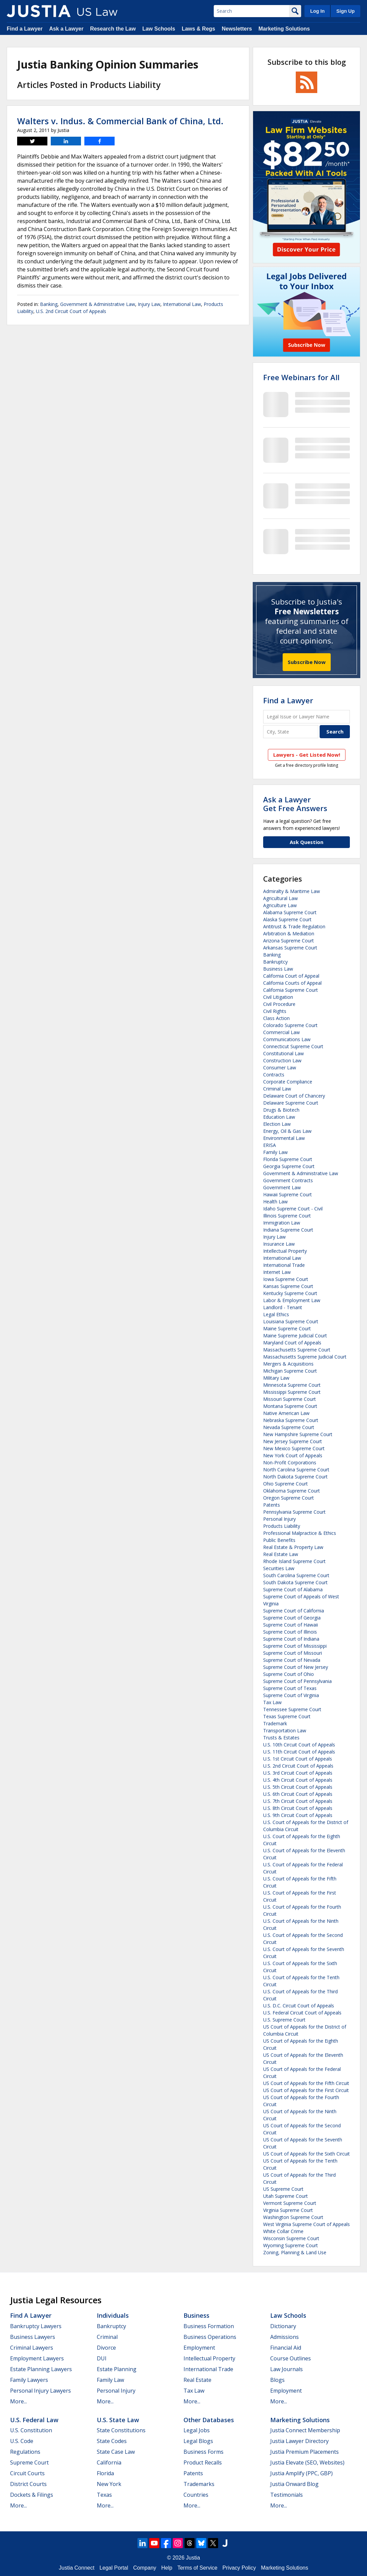 Image resolution: width=367 pixels, height=2576 pixels. I want to click on U.S. 4th Circuit Court of Appeals, so click(297, 1780).